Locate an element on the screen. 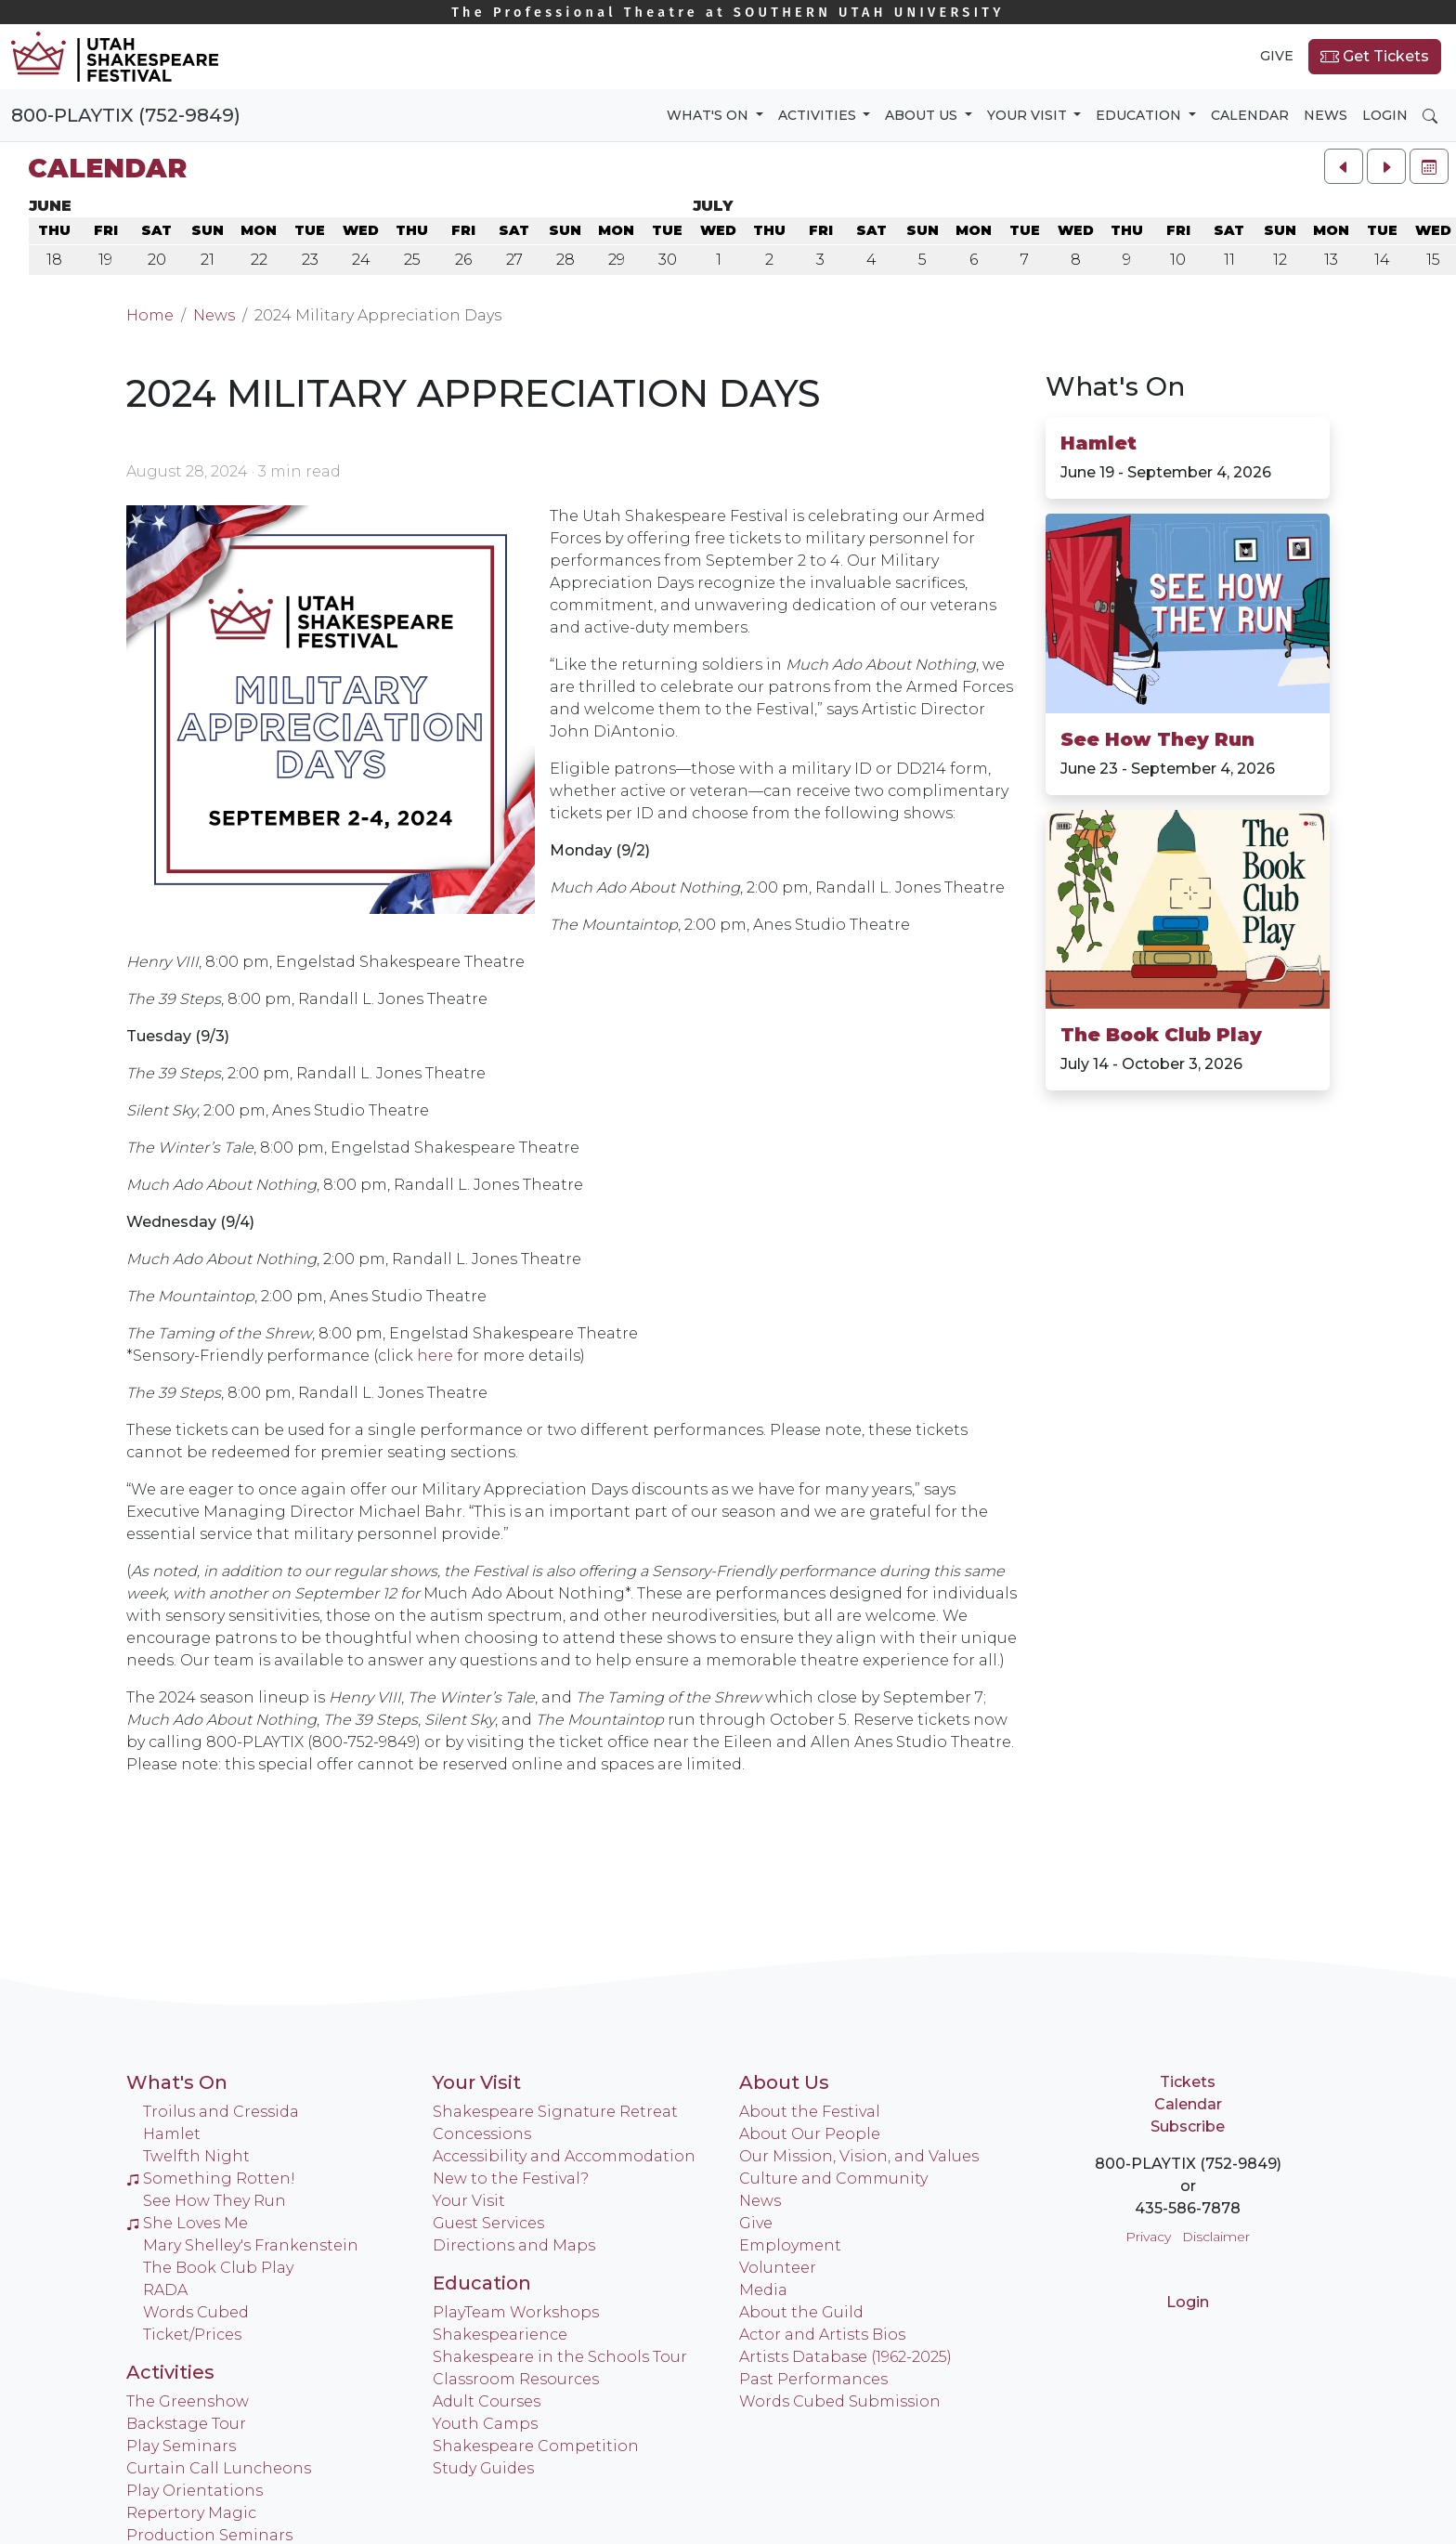 This screenshot has width=1456, height=2544. Get Tickets is located at coordinates (1374, 56).